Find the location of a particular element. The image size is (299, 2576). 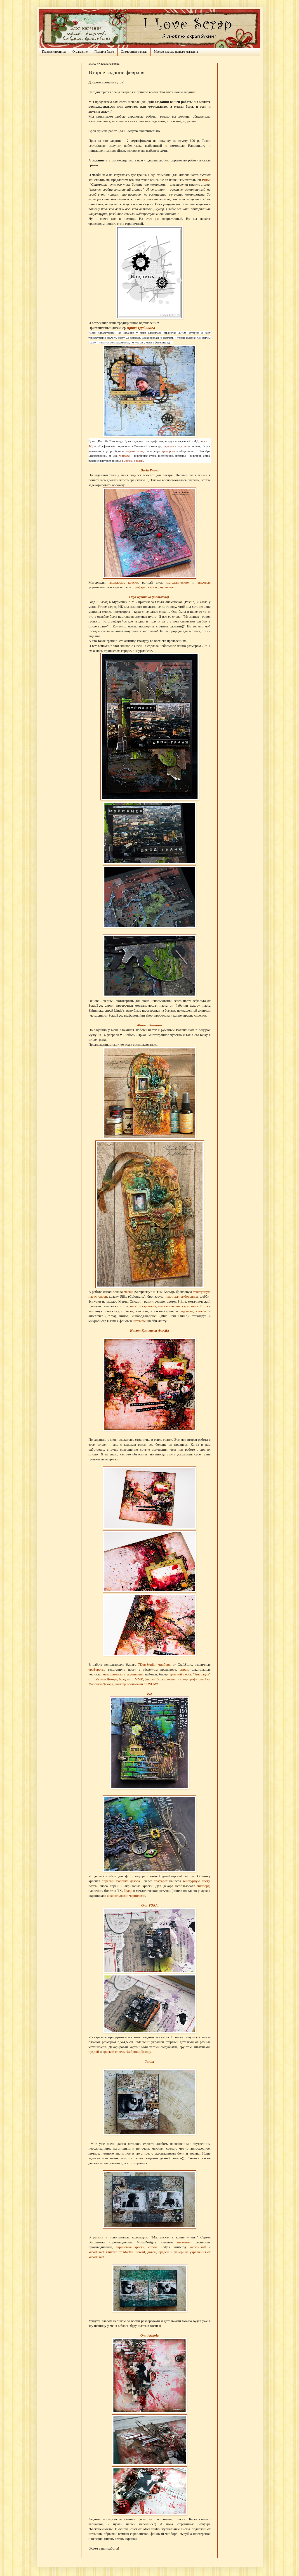

Olga Ryzhkova (mamaleka) is located at coordinates (149, 597).